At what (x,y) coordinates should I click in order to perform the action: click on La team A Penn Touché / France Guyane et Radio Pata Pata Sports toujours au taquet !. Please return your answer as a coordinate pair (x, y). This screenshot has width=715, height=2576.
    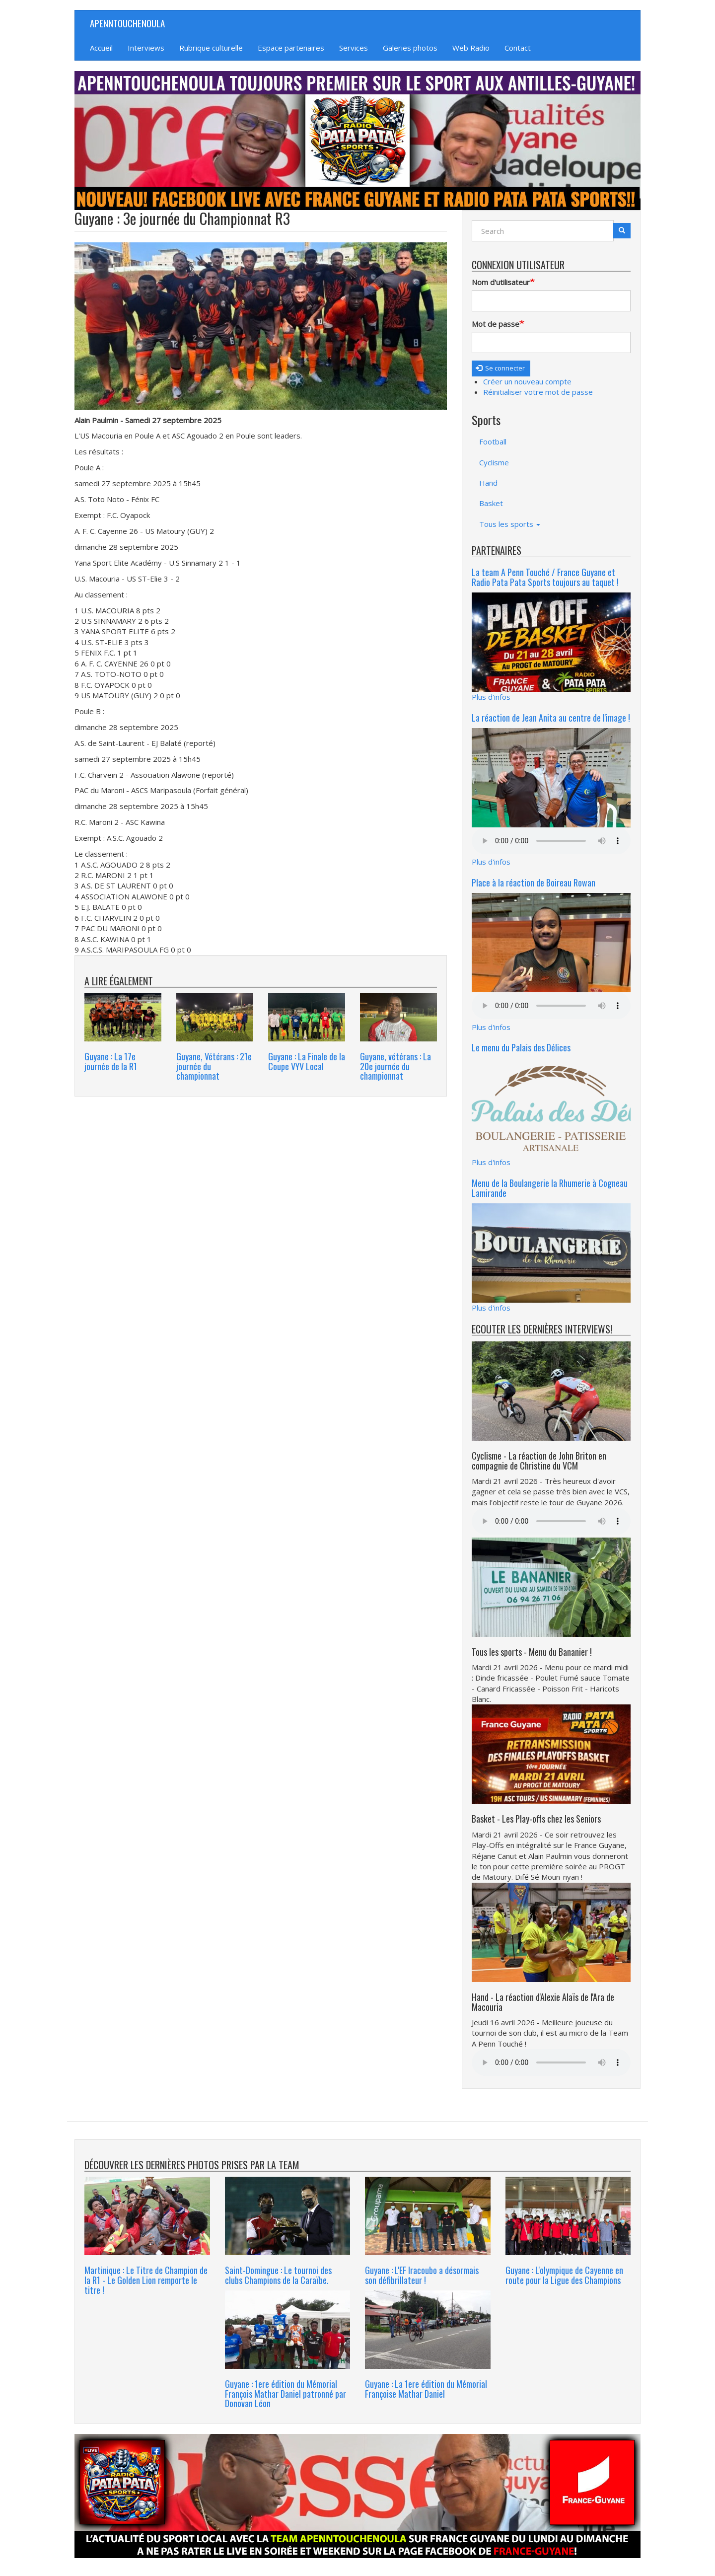
    Looking at the image, I should click on (545, 577).